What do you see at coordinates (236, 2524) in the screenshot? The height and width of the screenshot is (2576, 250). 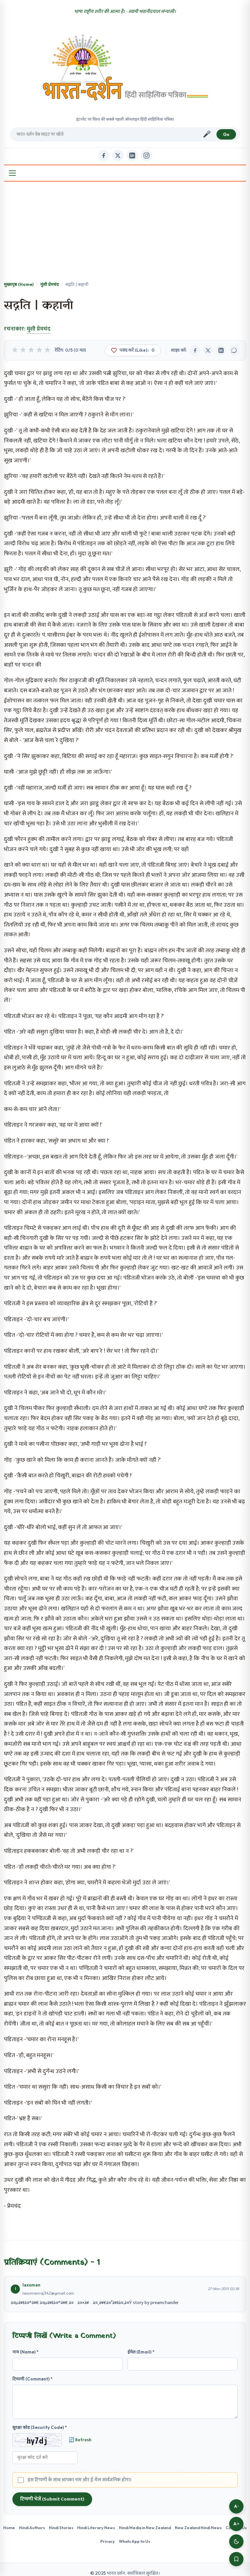 I see `A+` at bounding box center [236, 2524].